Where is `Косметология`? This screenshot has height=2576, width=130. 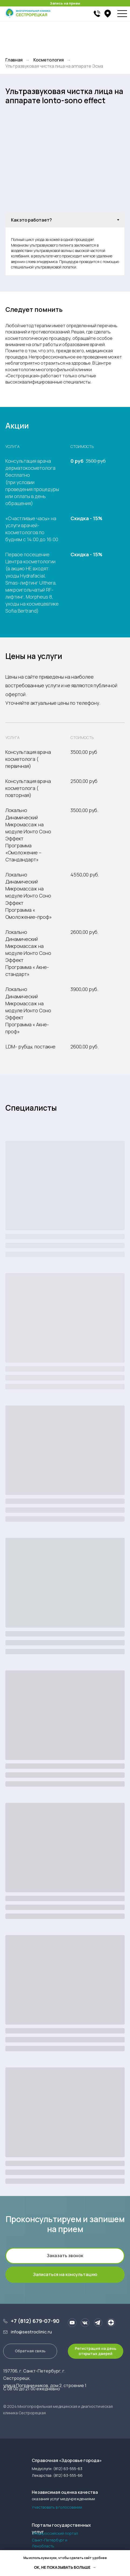 Косметология is located at coordinates (48, 60).